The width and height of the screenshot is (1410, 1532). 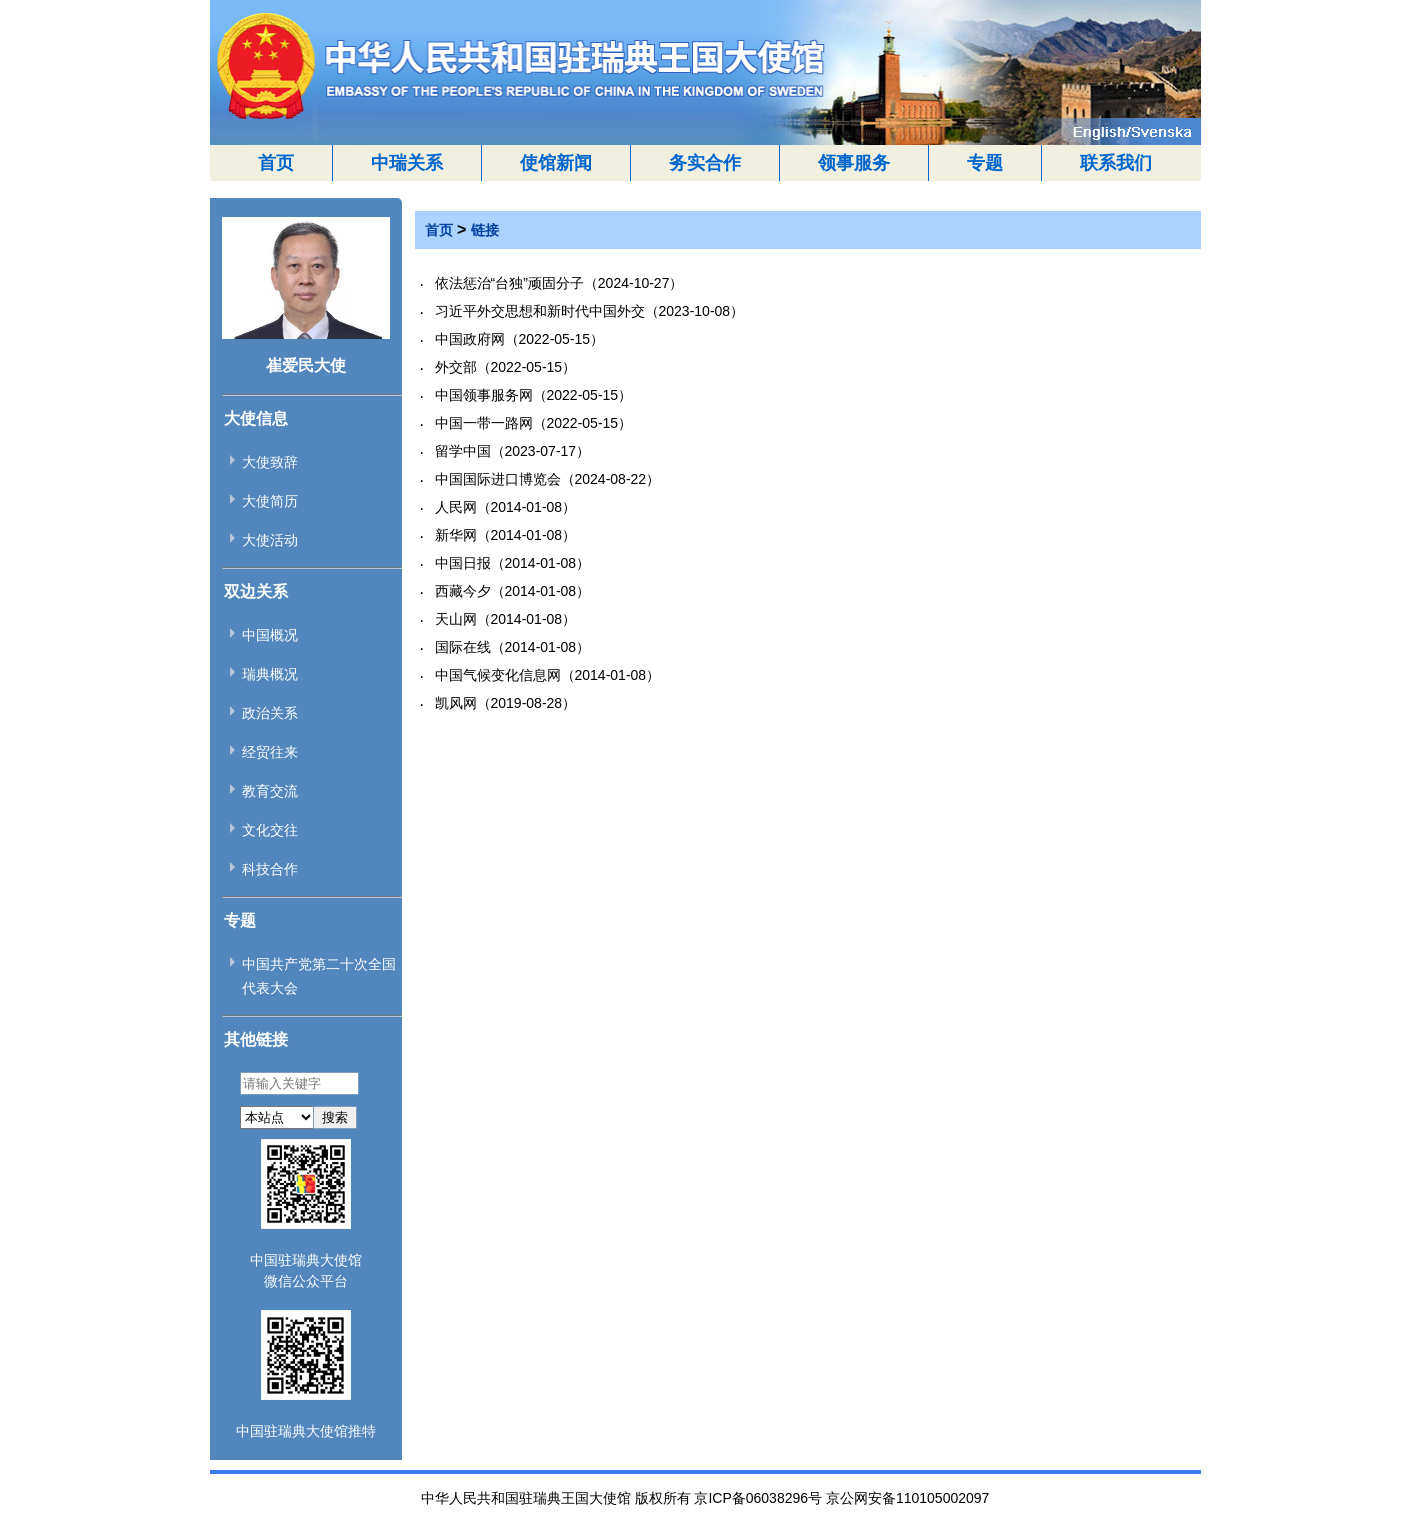 I want to click on 依法惩治“台独”顽固分子（2024-10-27）, so click(x=559, y=283).